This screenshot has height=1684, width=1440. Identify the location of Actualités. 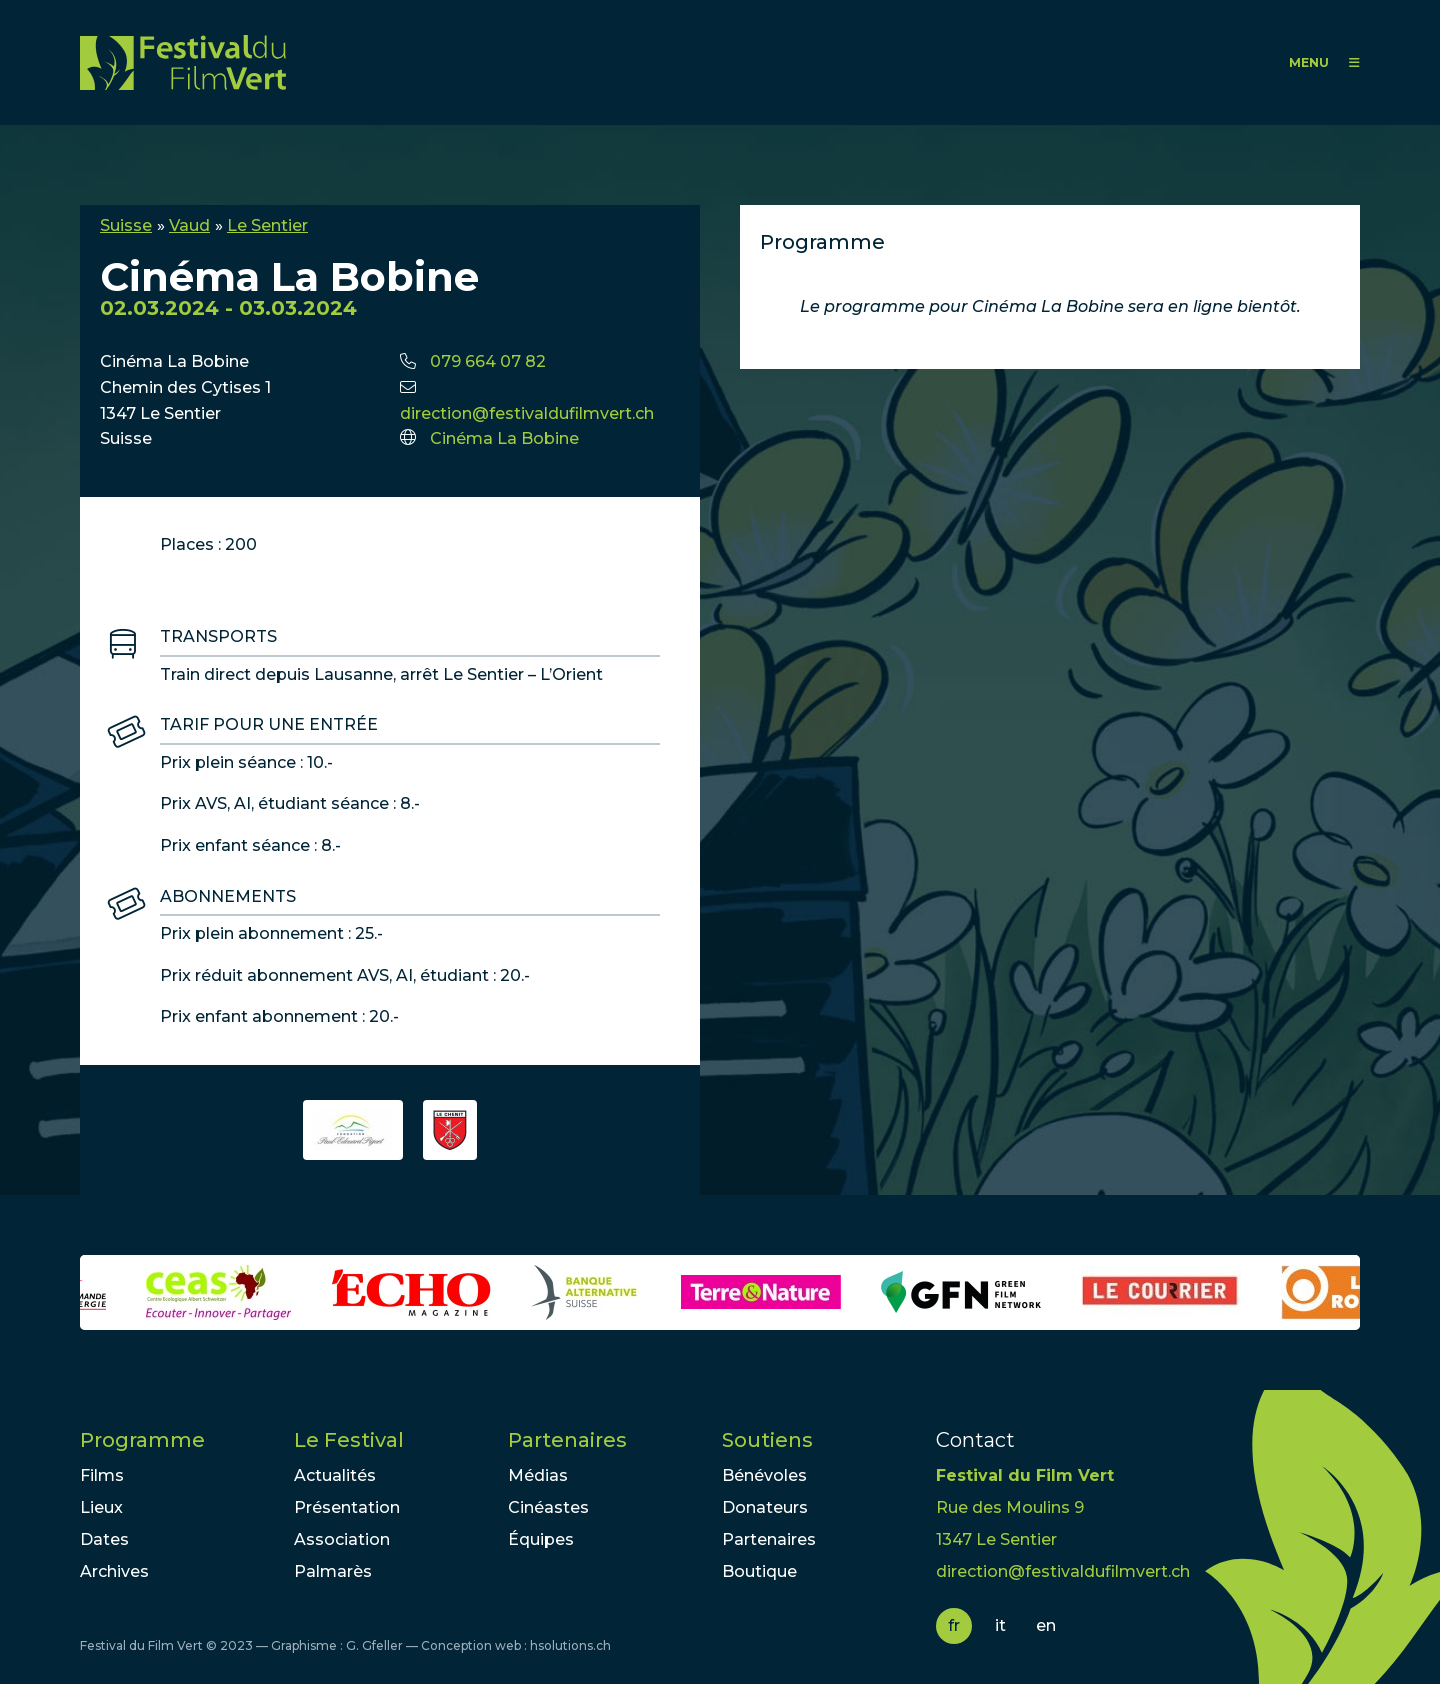
(335, 1475).